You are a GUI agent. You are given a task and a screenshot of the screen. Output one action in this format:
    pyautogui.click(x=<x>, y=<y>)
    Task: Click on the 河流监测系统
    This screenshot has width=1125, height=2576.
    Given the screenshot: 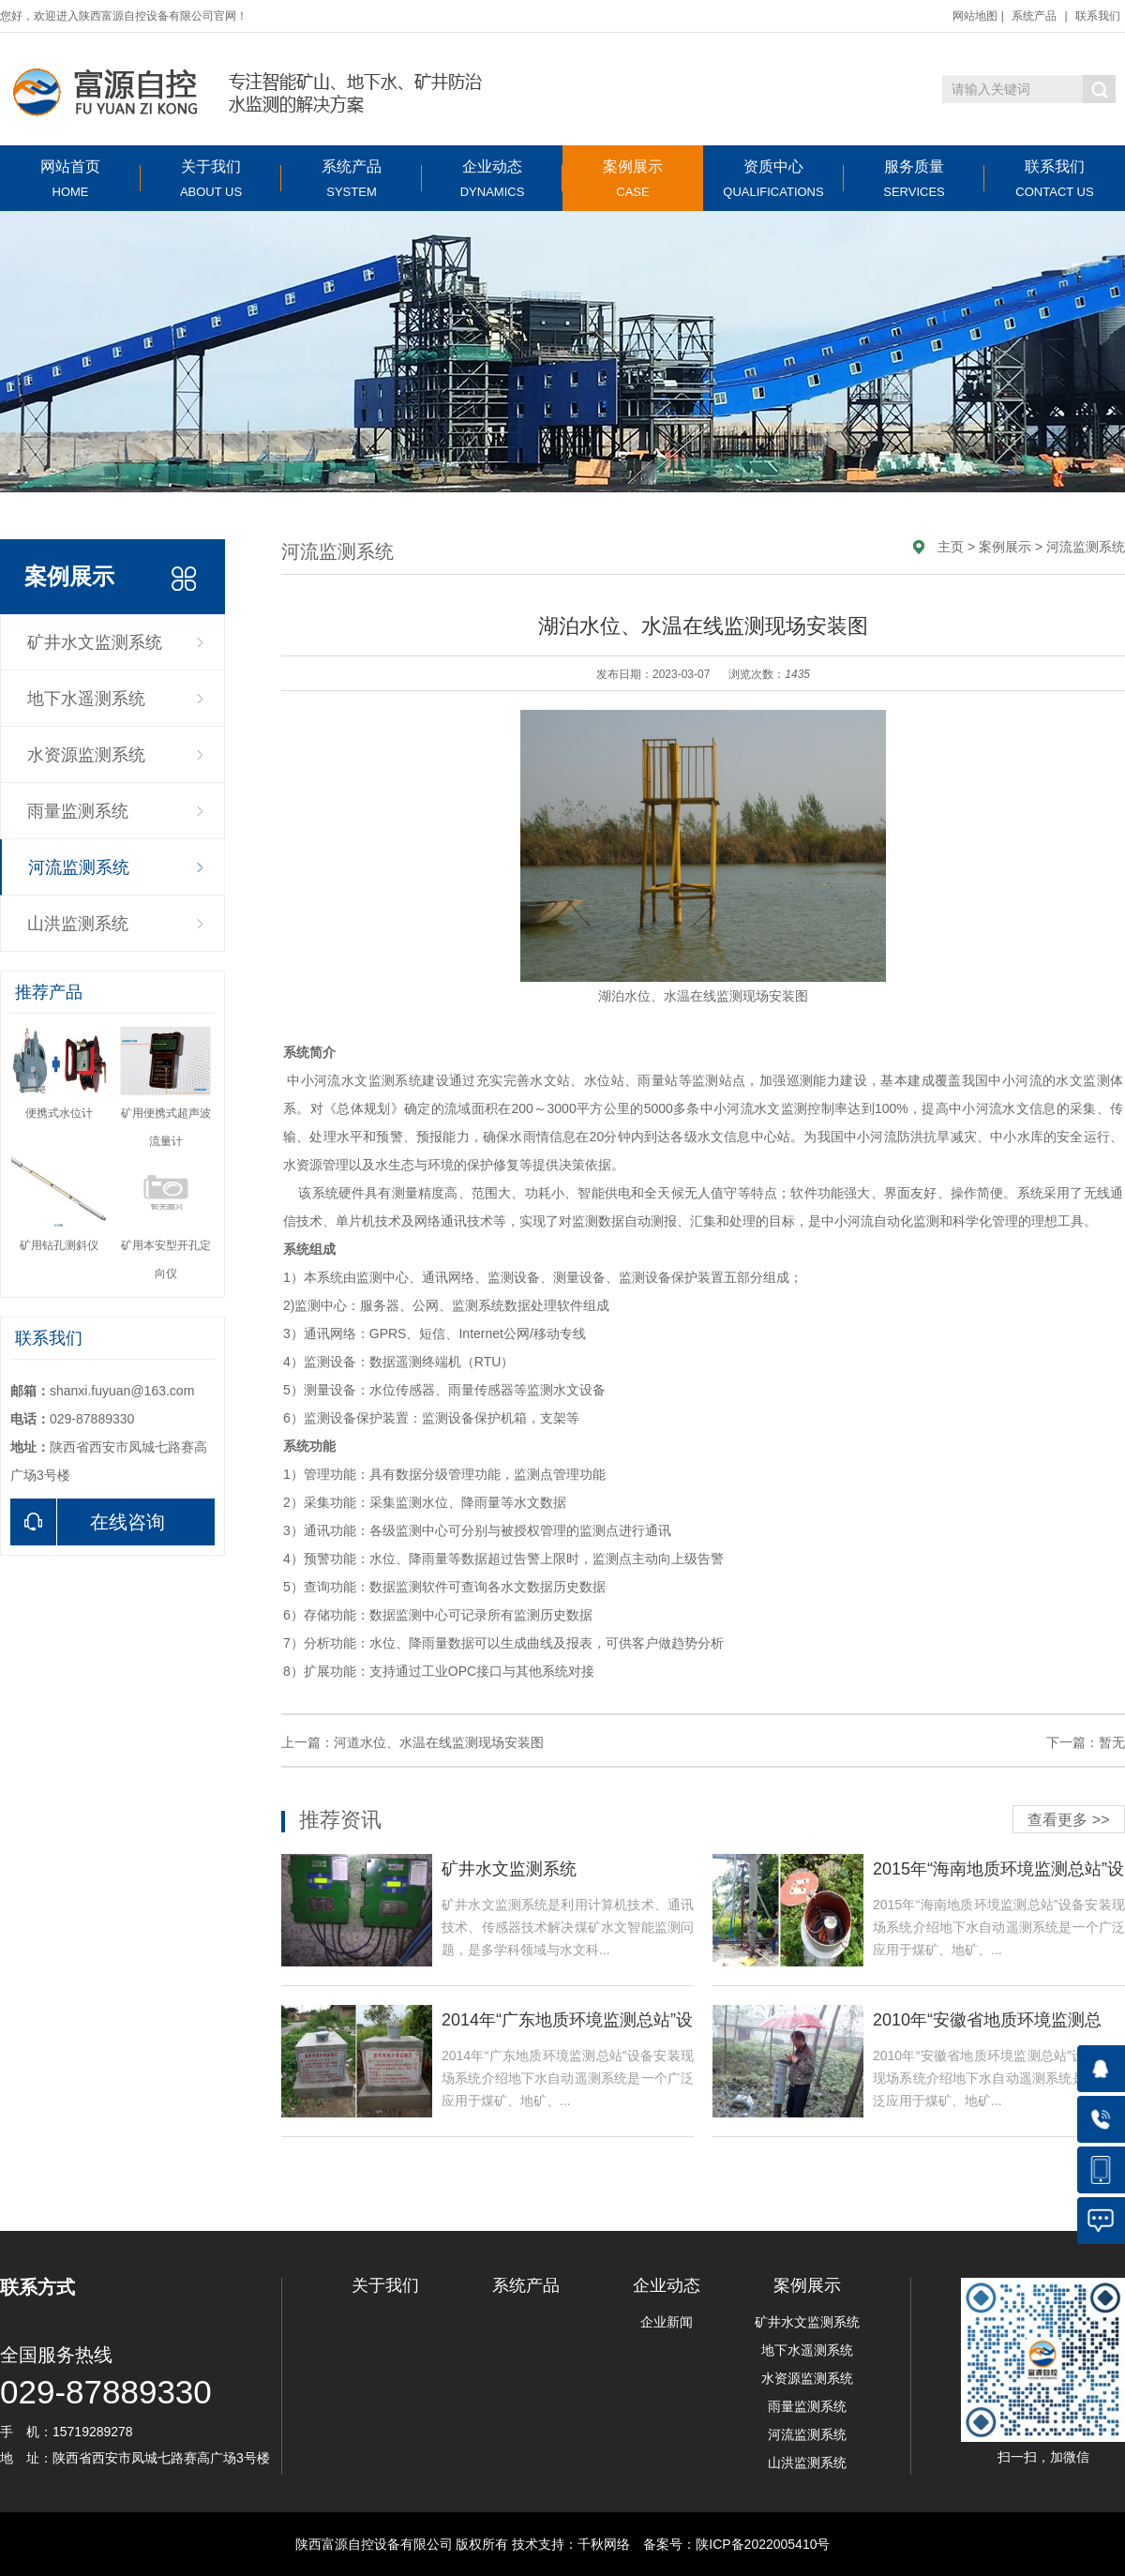 What is the action you would take?
    pyautogui.click(x=78, y=867)
    